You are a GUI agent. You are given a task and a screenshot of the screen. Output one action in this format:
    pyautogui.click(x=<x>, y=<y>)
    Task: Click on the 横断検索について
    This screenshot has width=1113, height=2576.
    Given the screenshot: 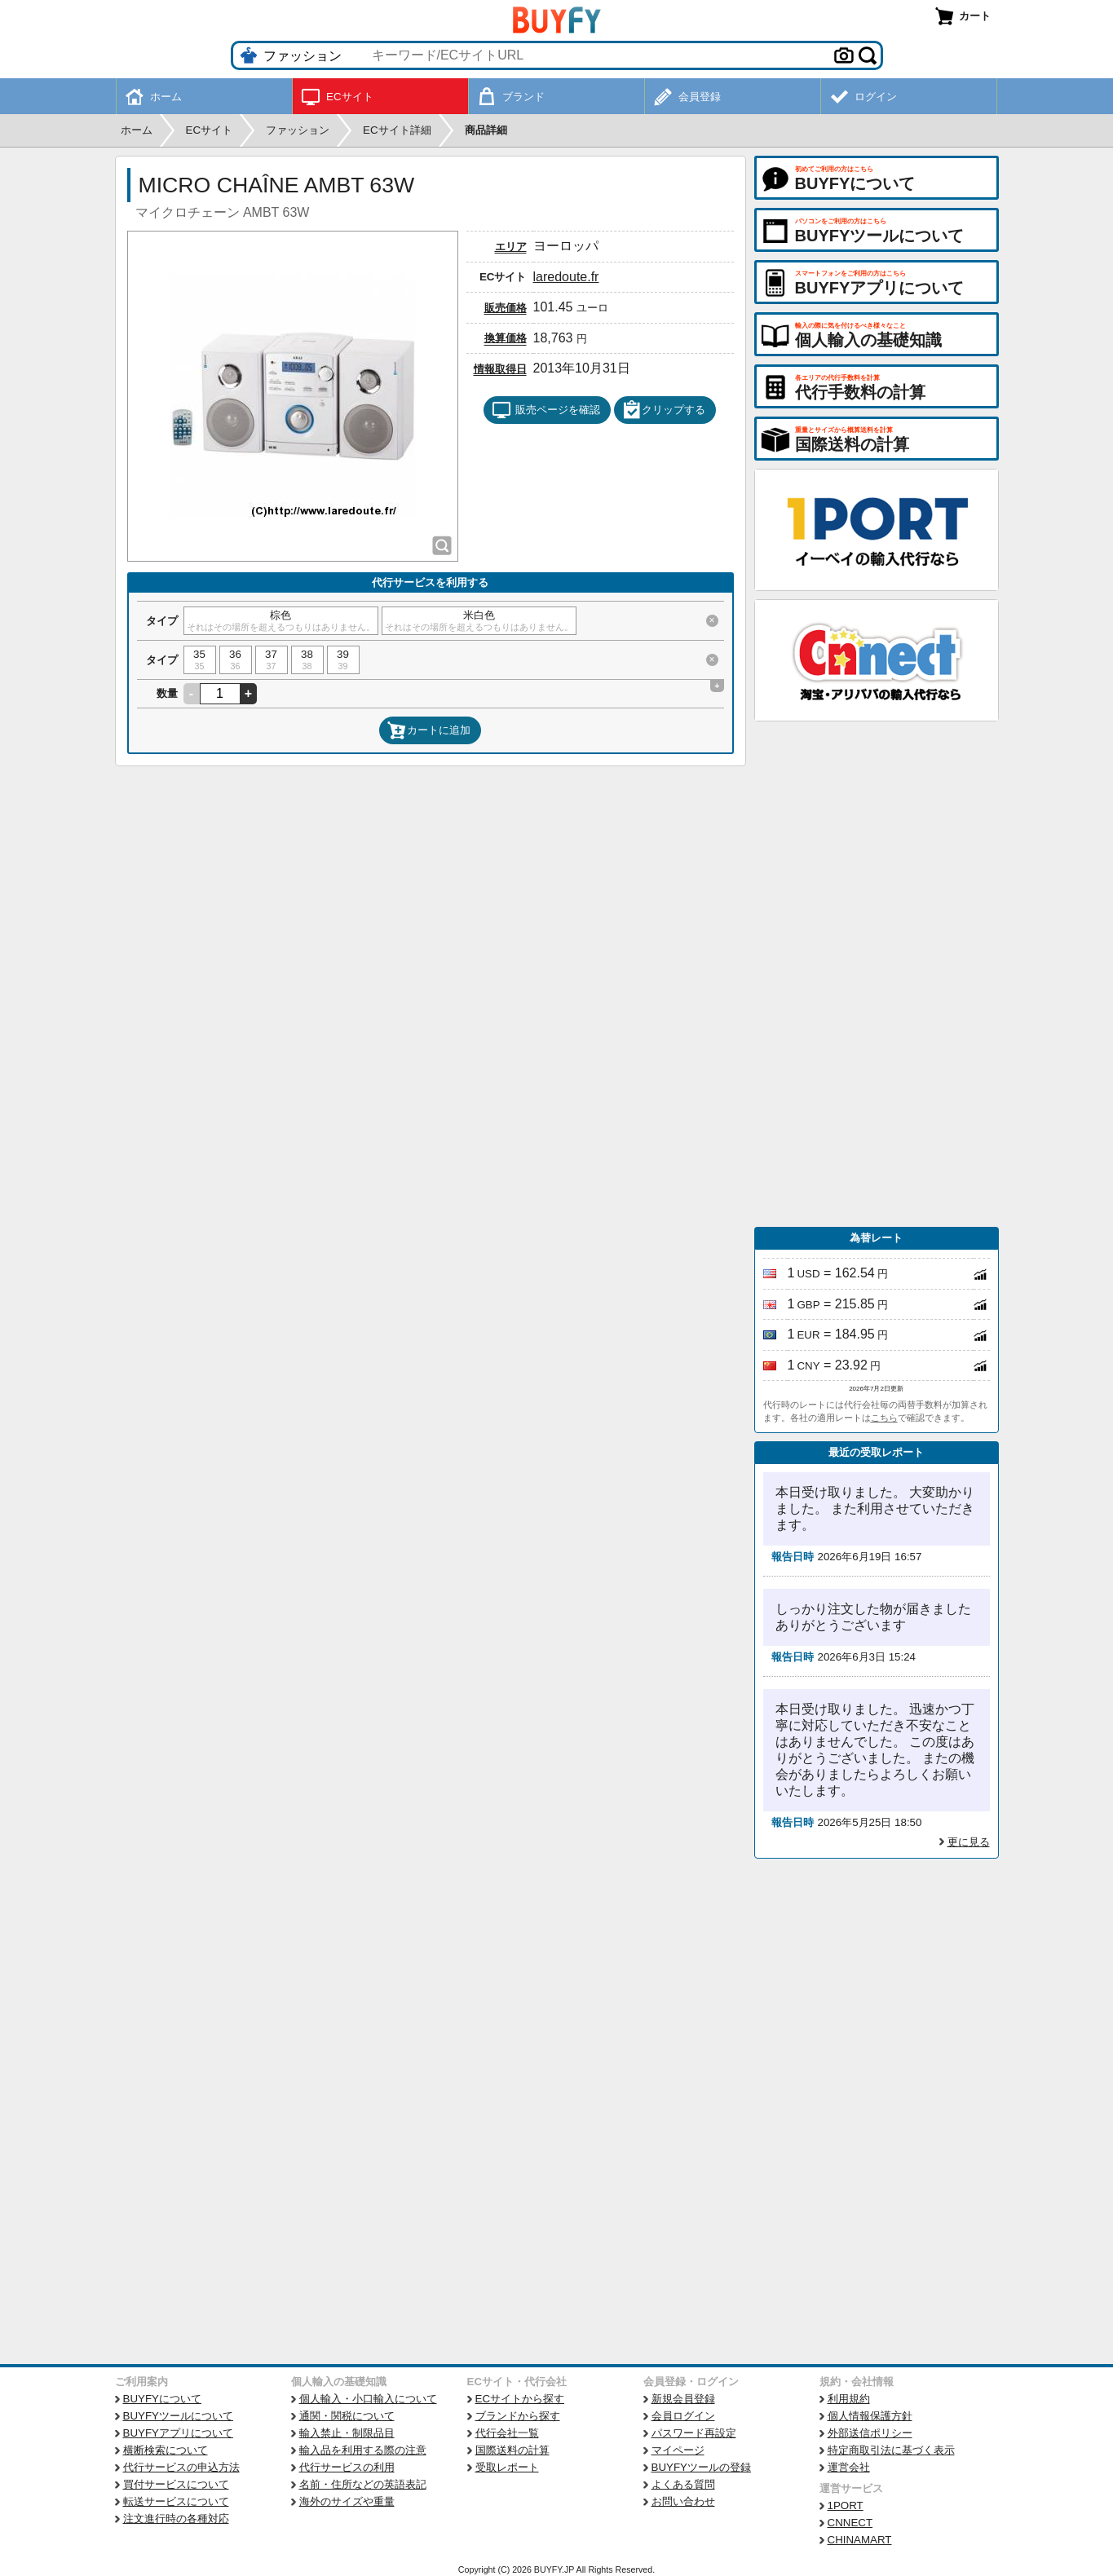 What is the action you would take?
    pyautogui.click(x=165, y=2450)
    